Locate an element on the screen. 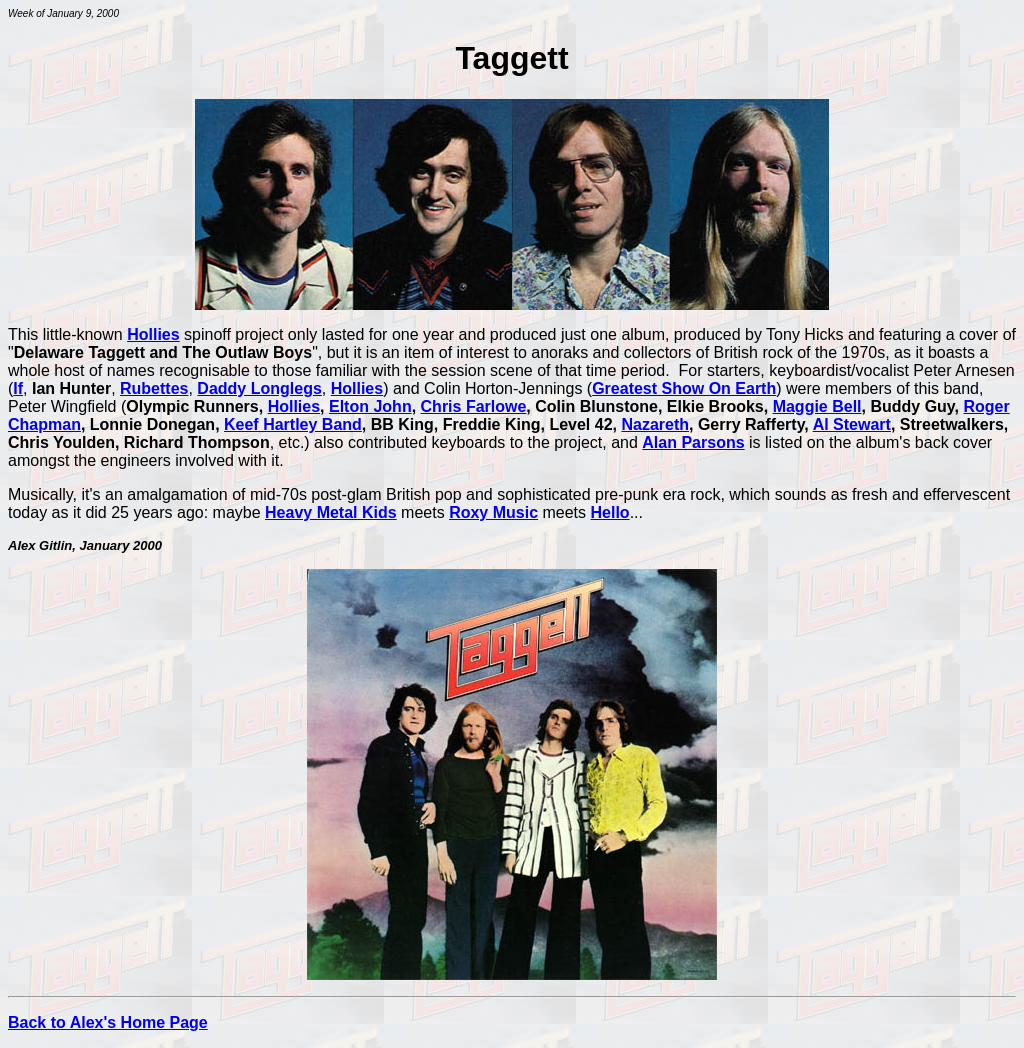  Roxy Music is located at coordinates (493, 512).